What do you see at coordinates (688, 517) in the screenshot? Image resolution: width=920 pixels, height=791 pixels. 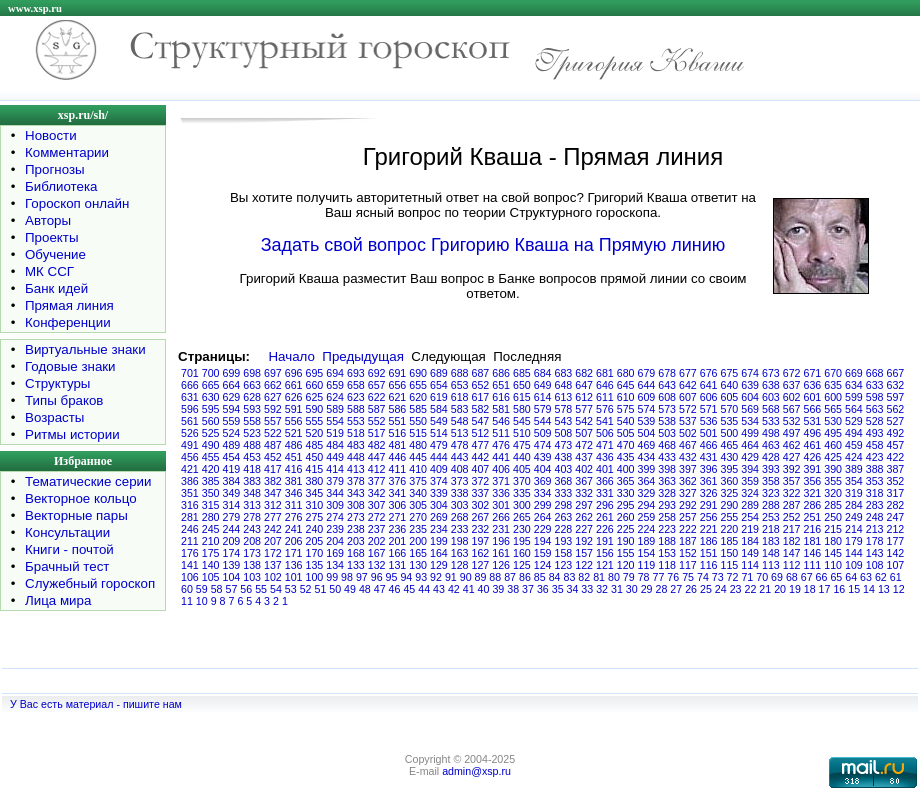 I see `257` at bounding box center [688, 517].